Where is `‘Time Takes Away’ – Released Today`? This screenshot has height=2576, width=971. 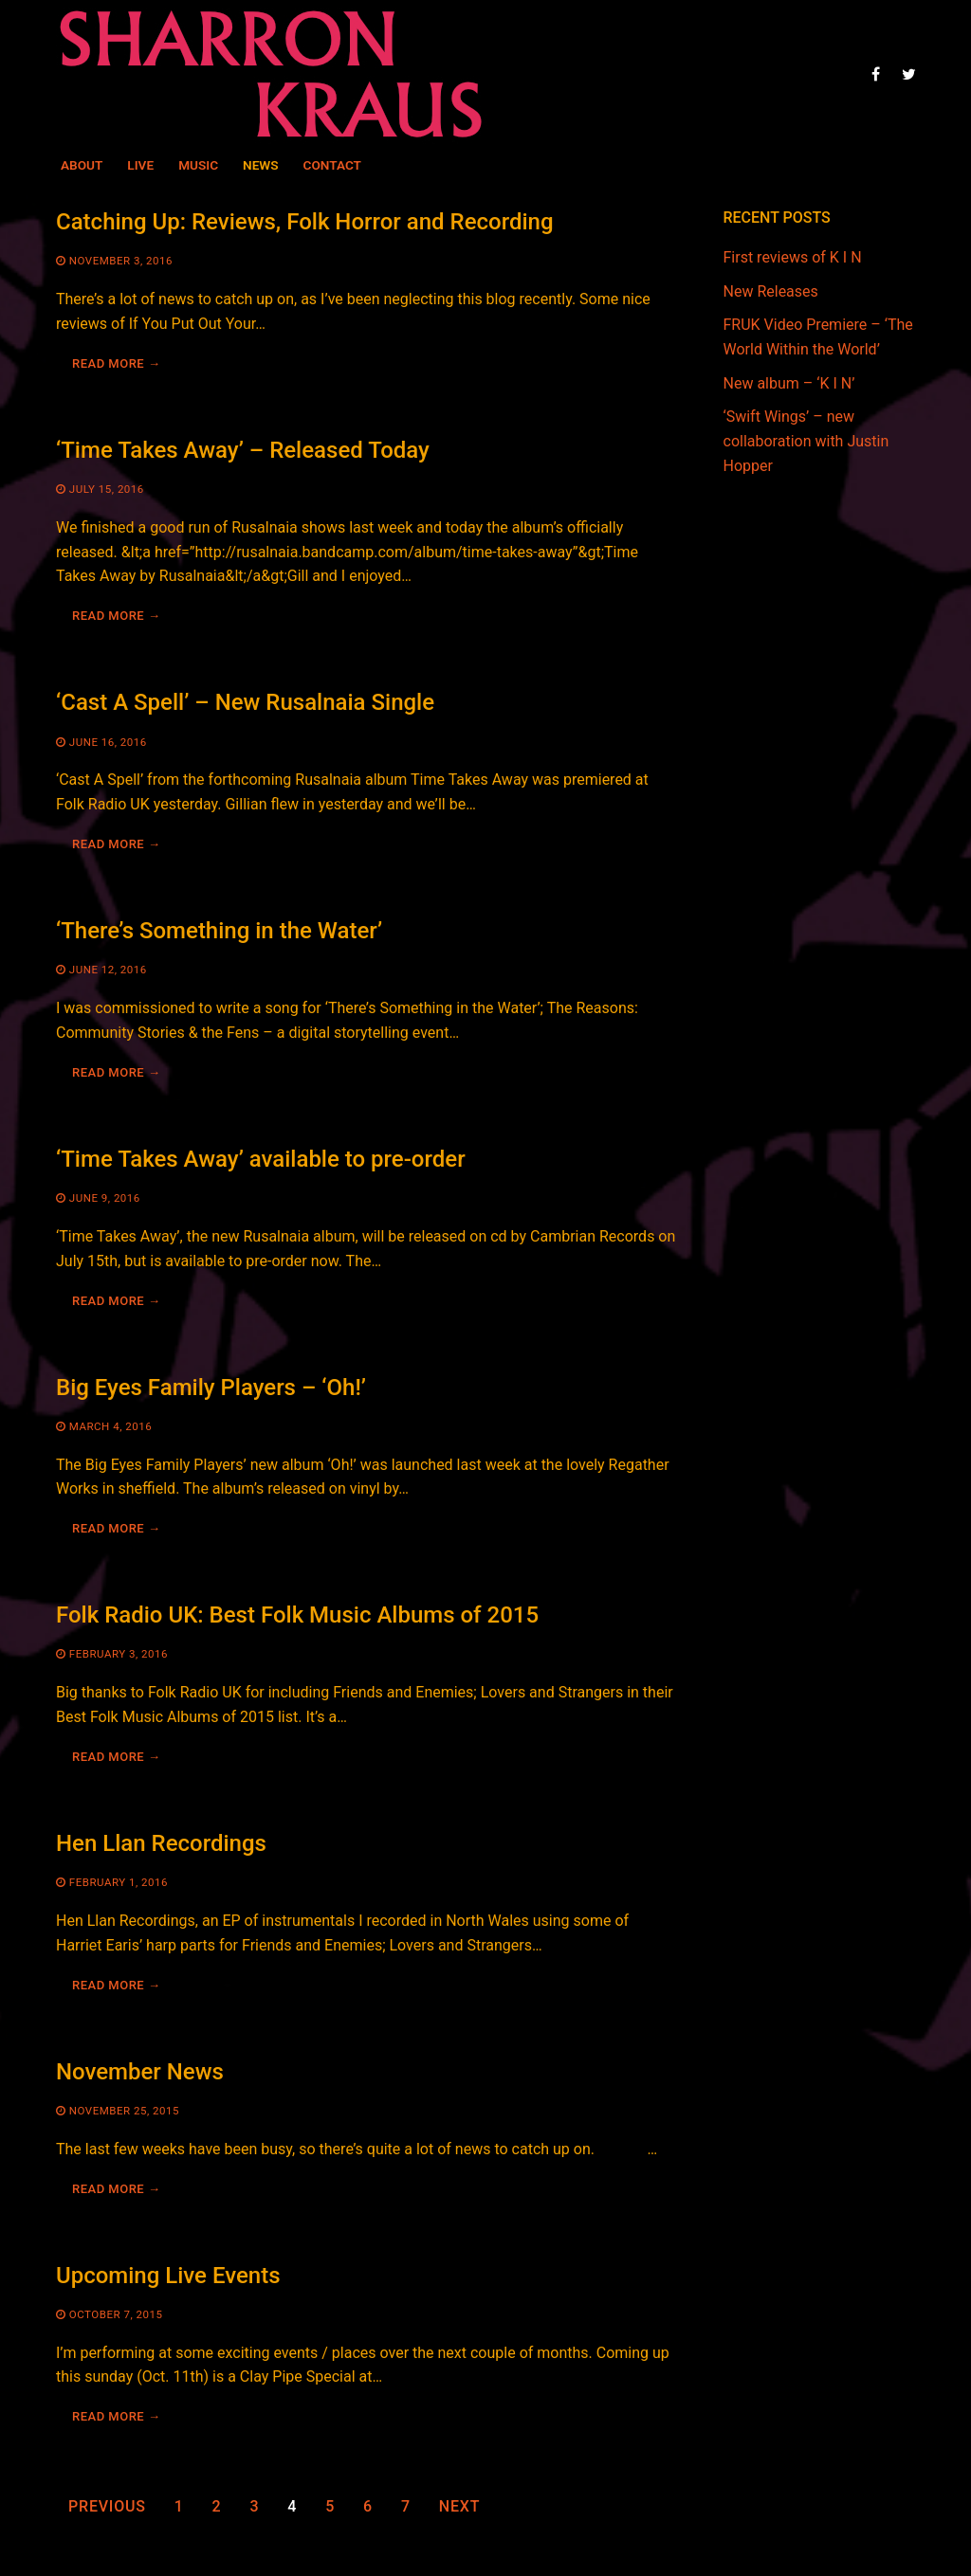 ‘Time Takes Away’ – Released Today is located at coordinates (243, 450).